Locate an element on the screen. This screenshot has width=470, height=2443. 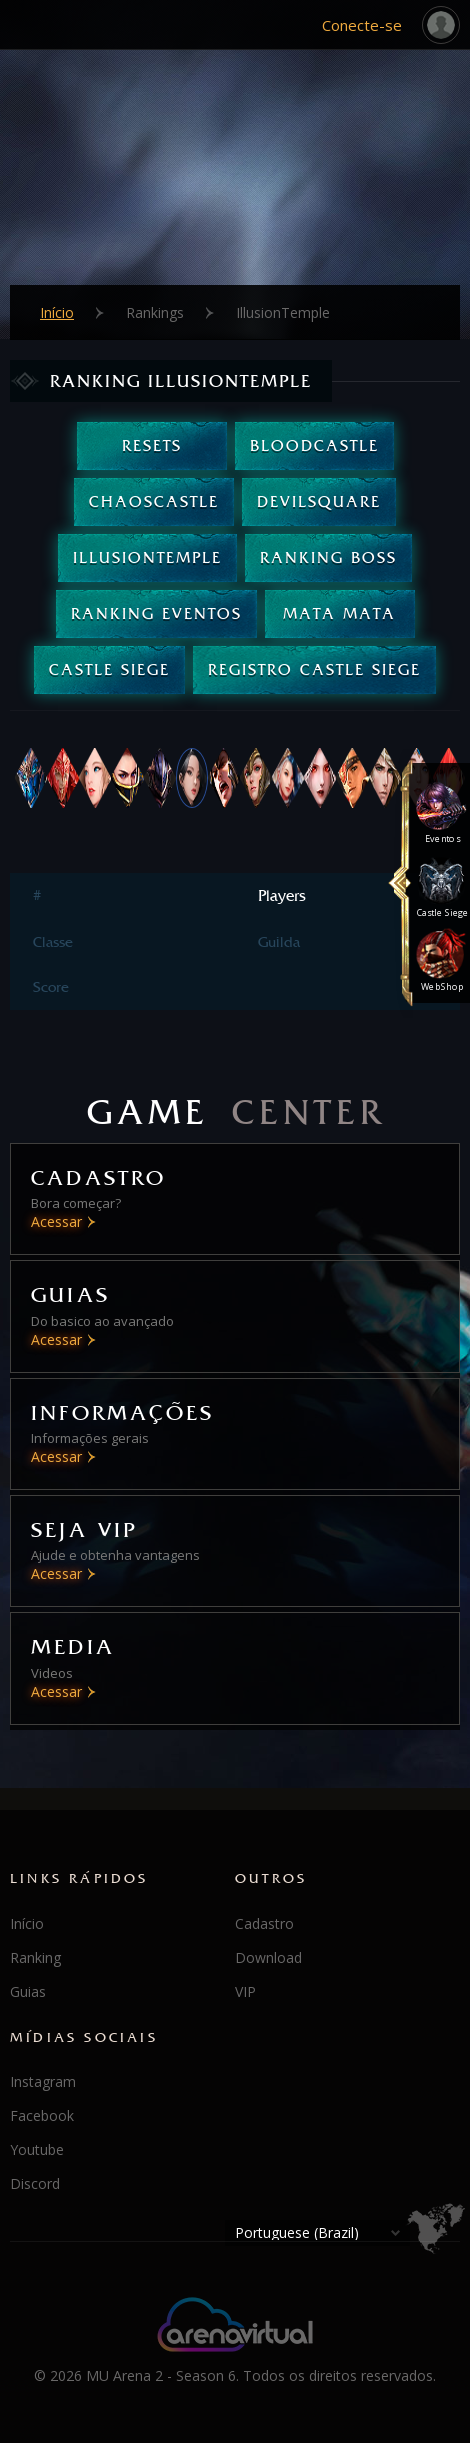
Instagram is located at coordinates (43, 2081).